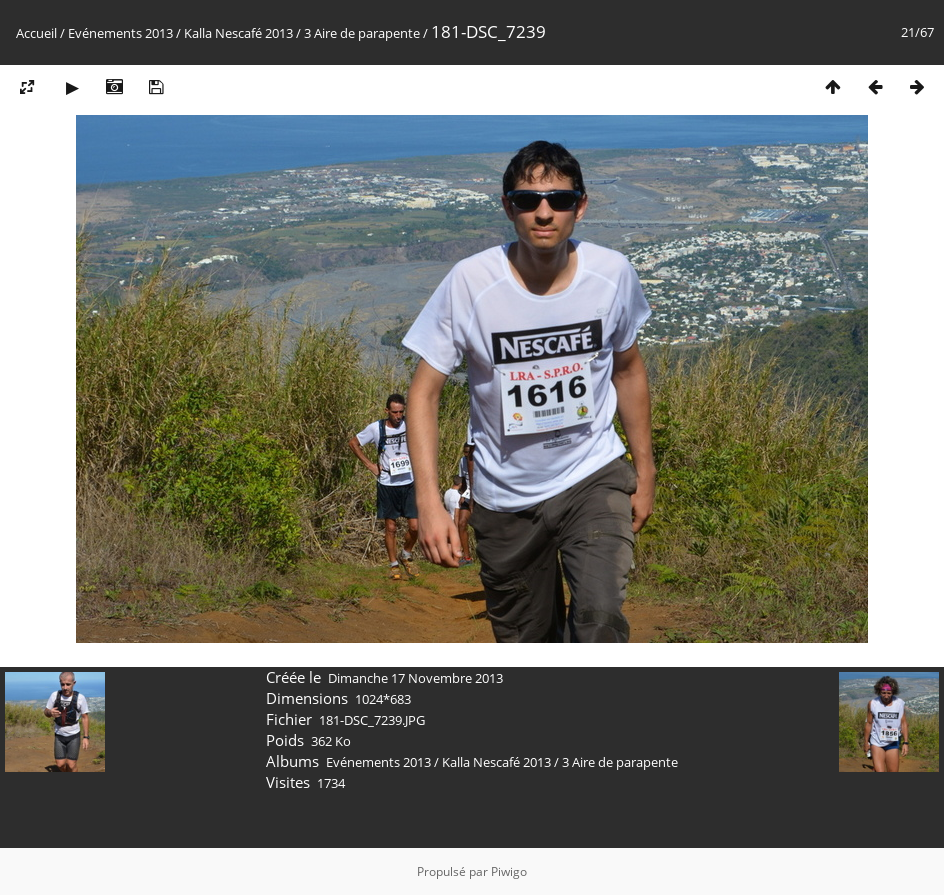 The width and height of the screenshot is (944, 895). I want to click on Piwigo, so click(509, 871).